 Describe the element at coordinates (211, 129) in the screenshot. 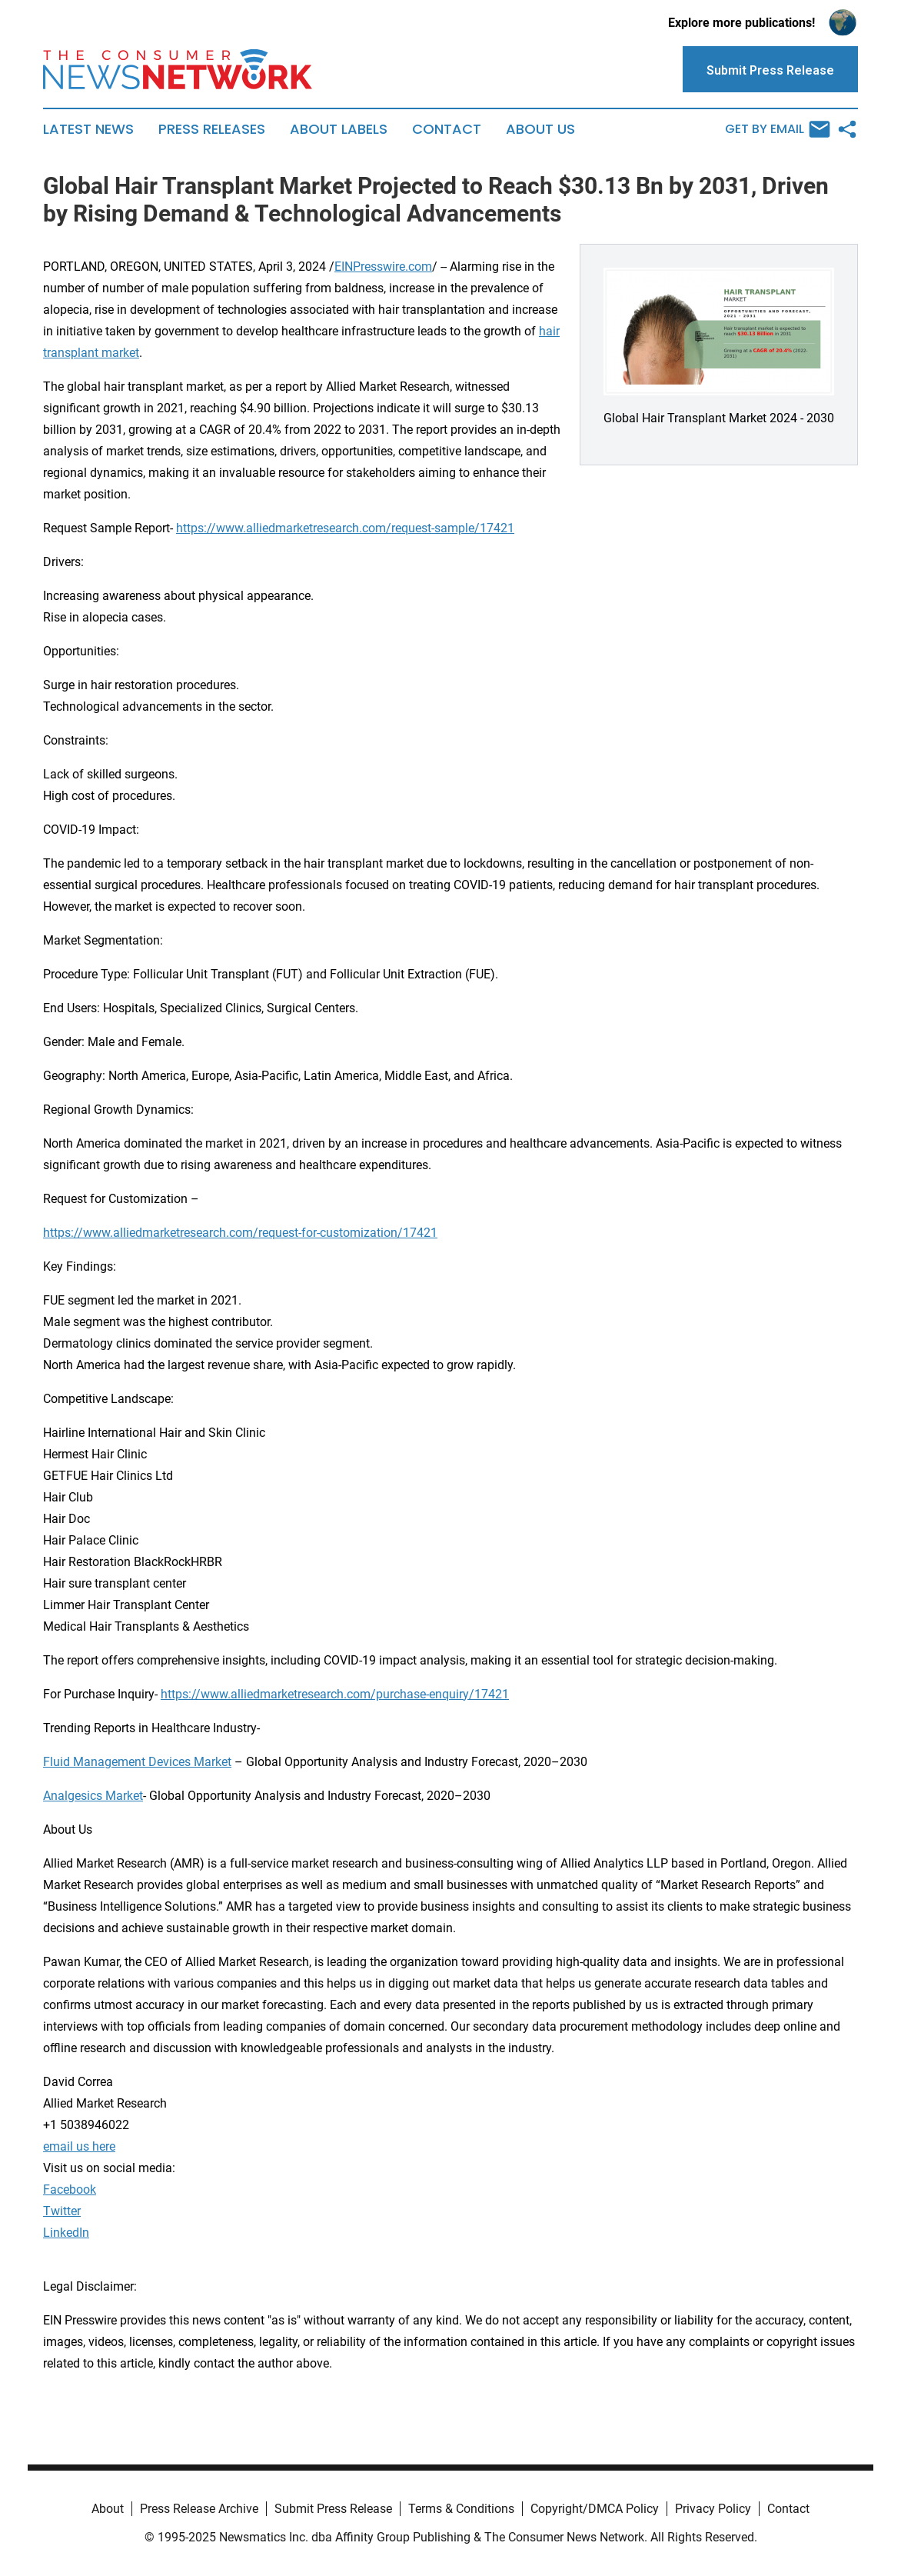

I see `Press Releases` at that location.